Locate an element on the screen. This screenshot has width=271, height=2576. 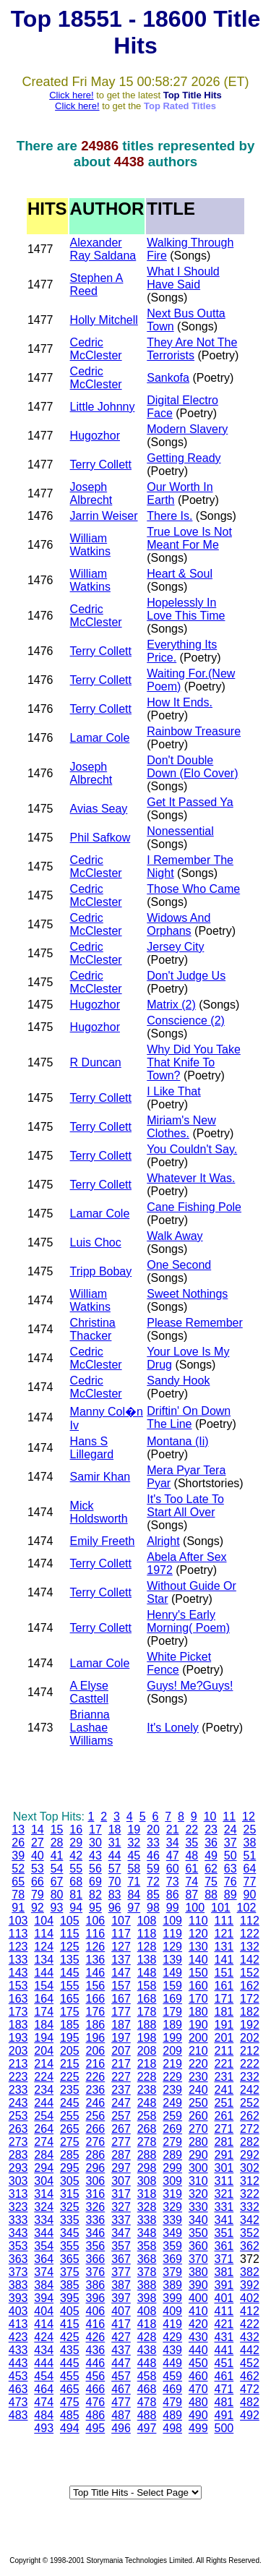
29 is located at coordinates (75, 1842).